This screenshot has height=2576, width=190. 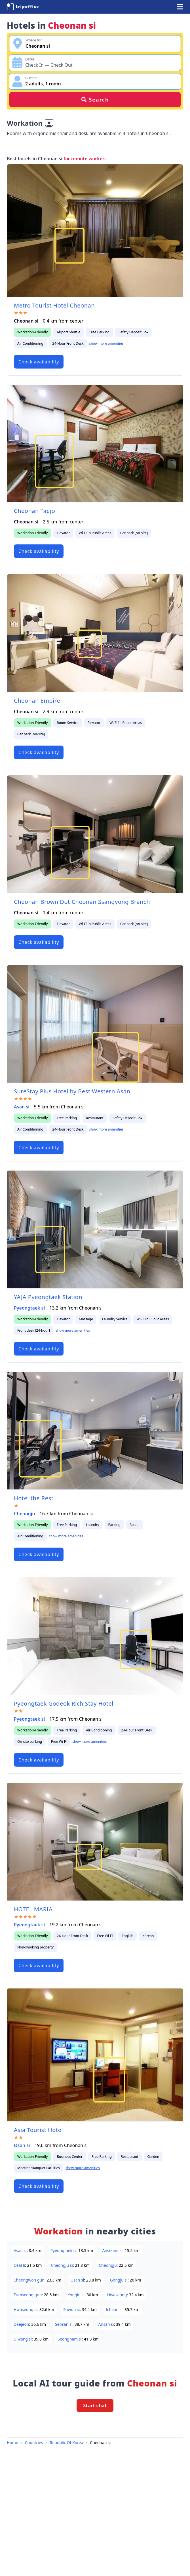 I want to click on Cheongju si, so click(x=62, y=2265).